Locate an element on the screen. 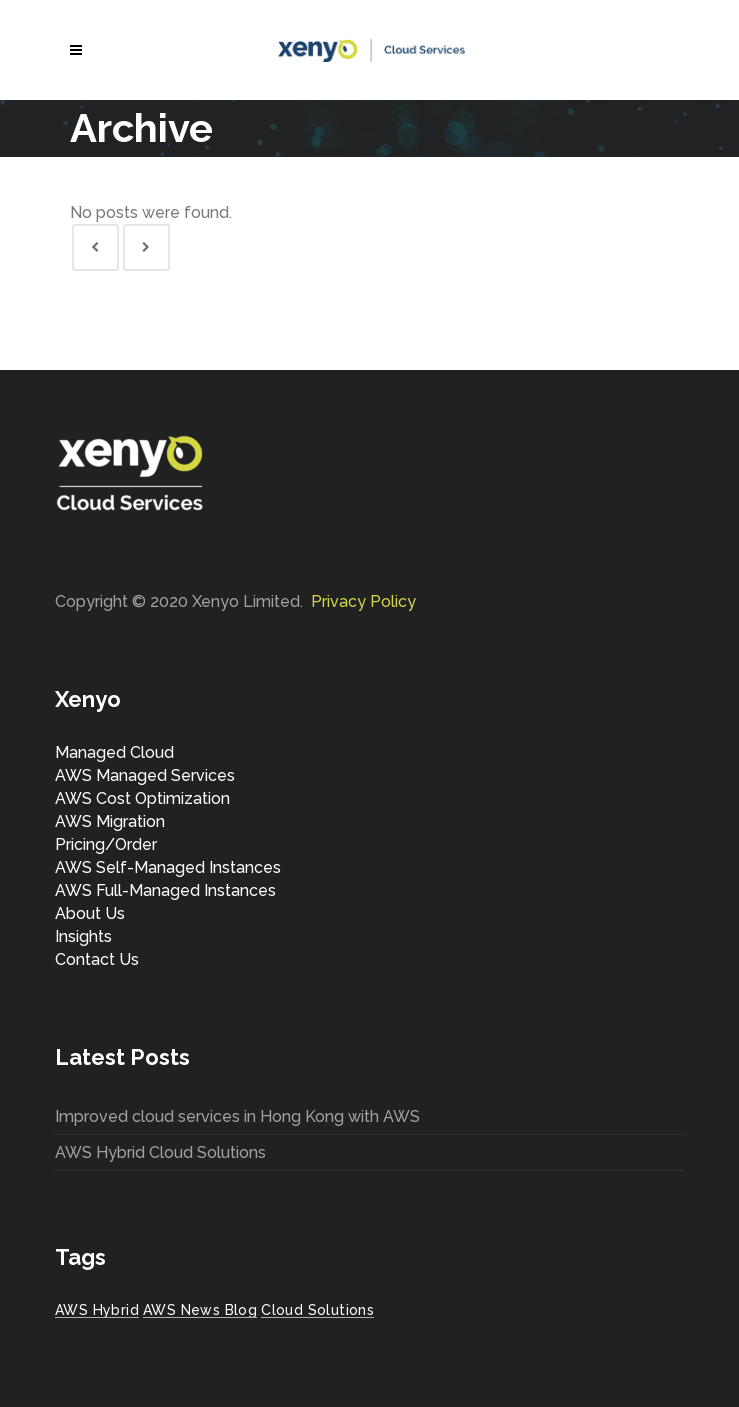  AWS Managed Services is located at coordinates (145, 775).